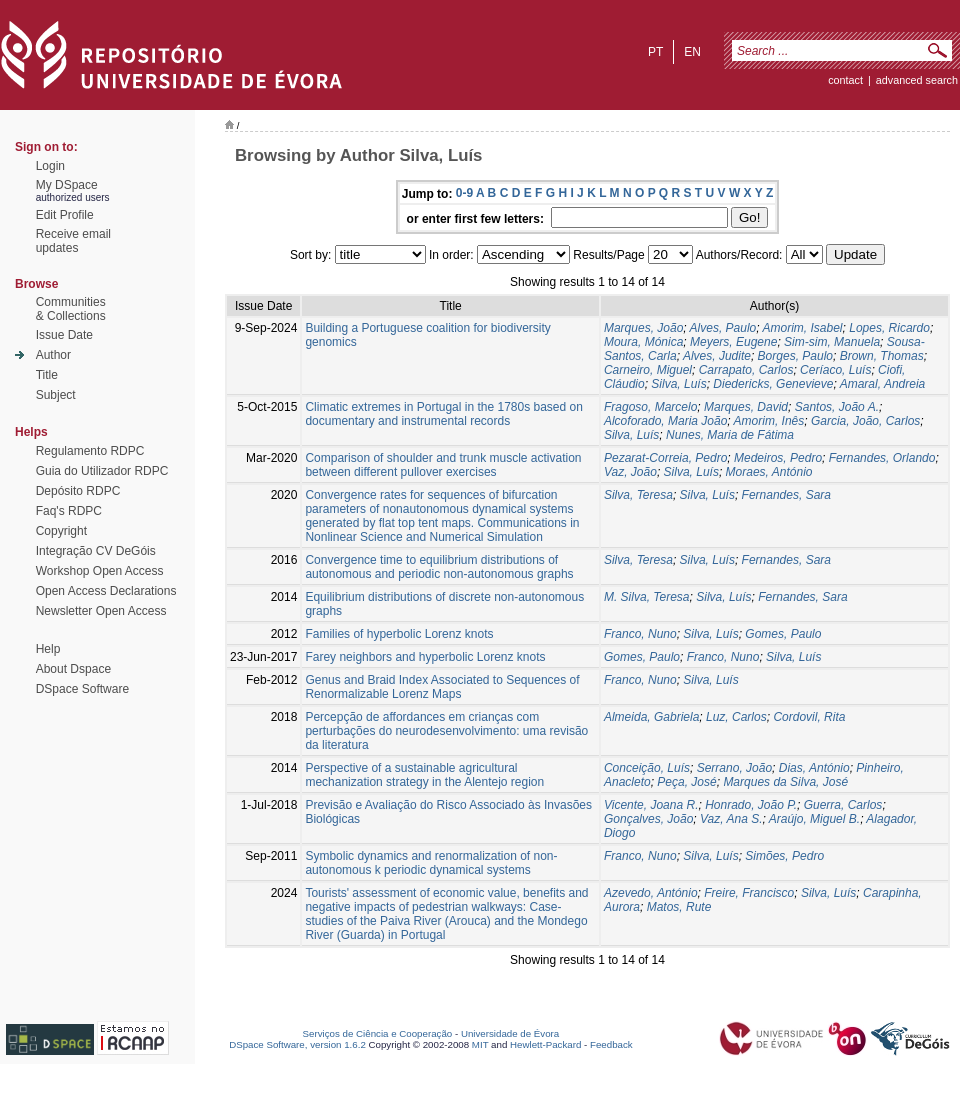 The image size is (960, 1094). I want to click on Author, so click(53, 355).